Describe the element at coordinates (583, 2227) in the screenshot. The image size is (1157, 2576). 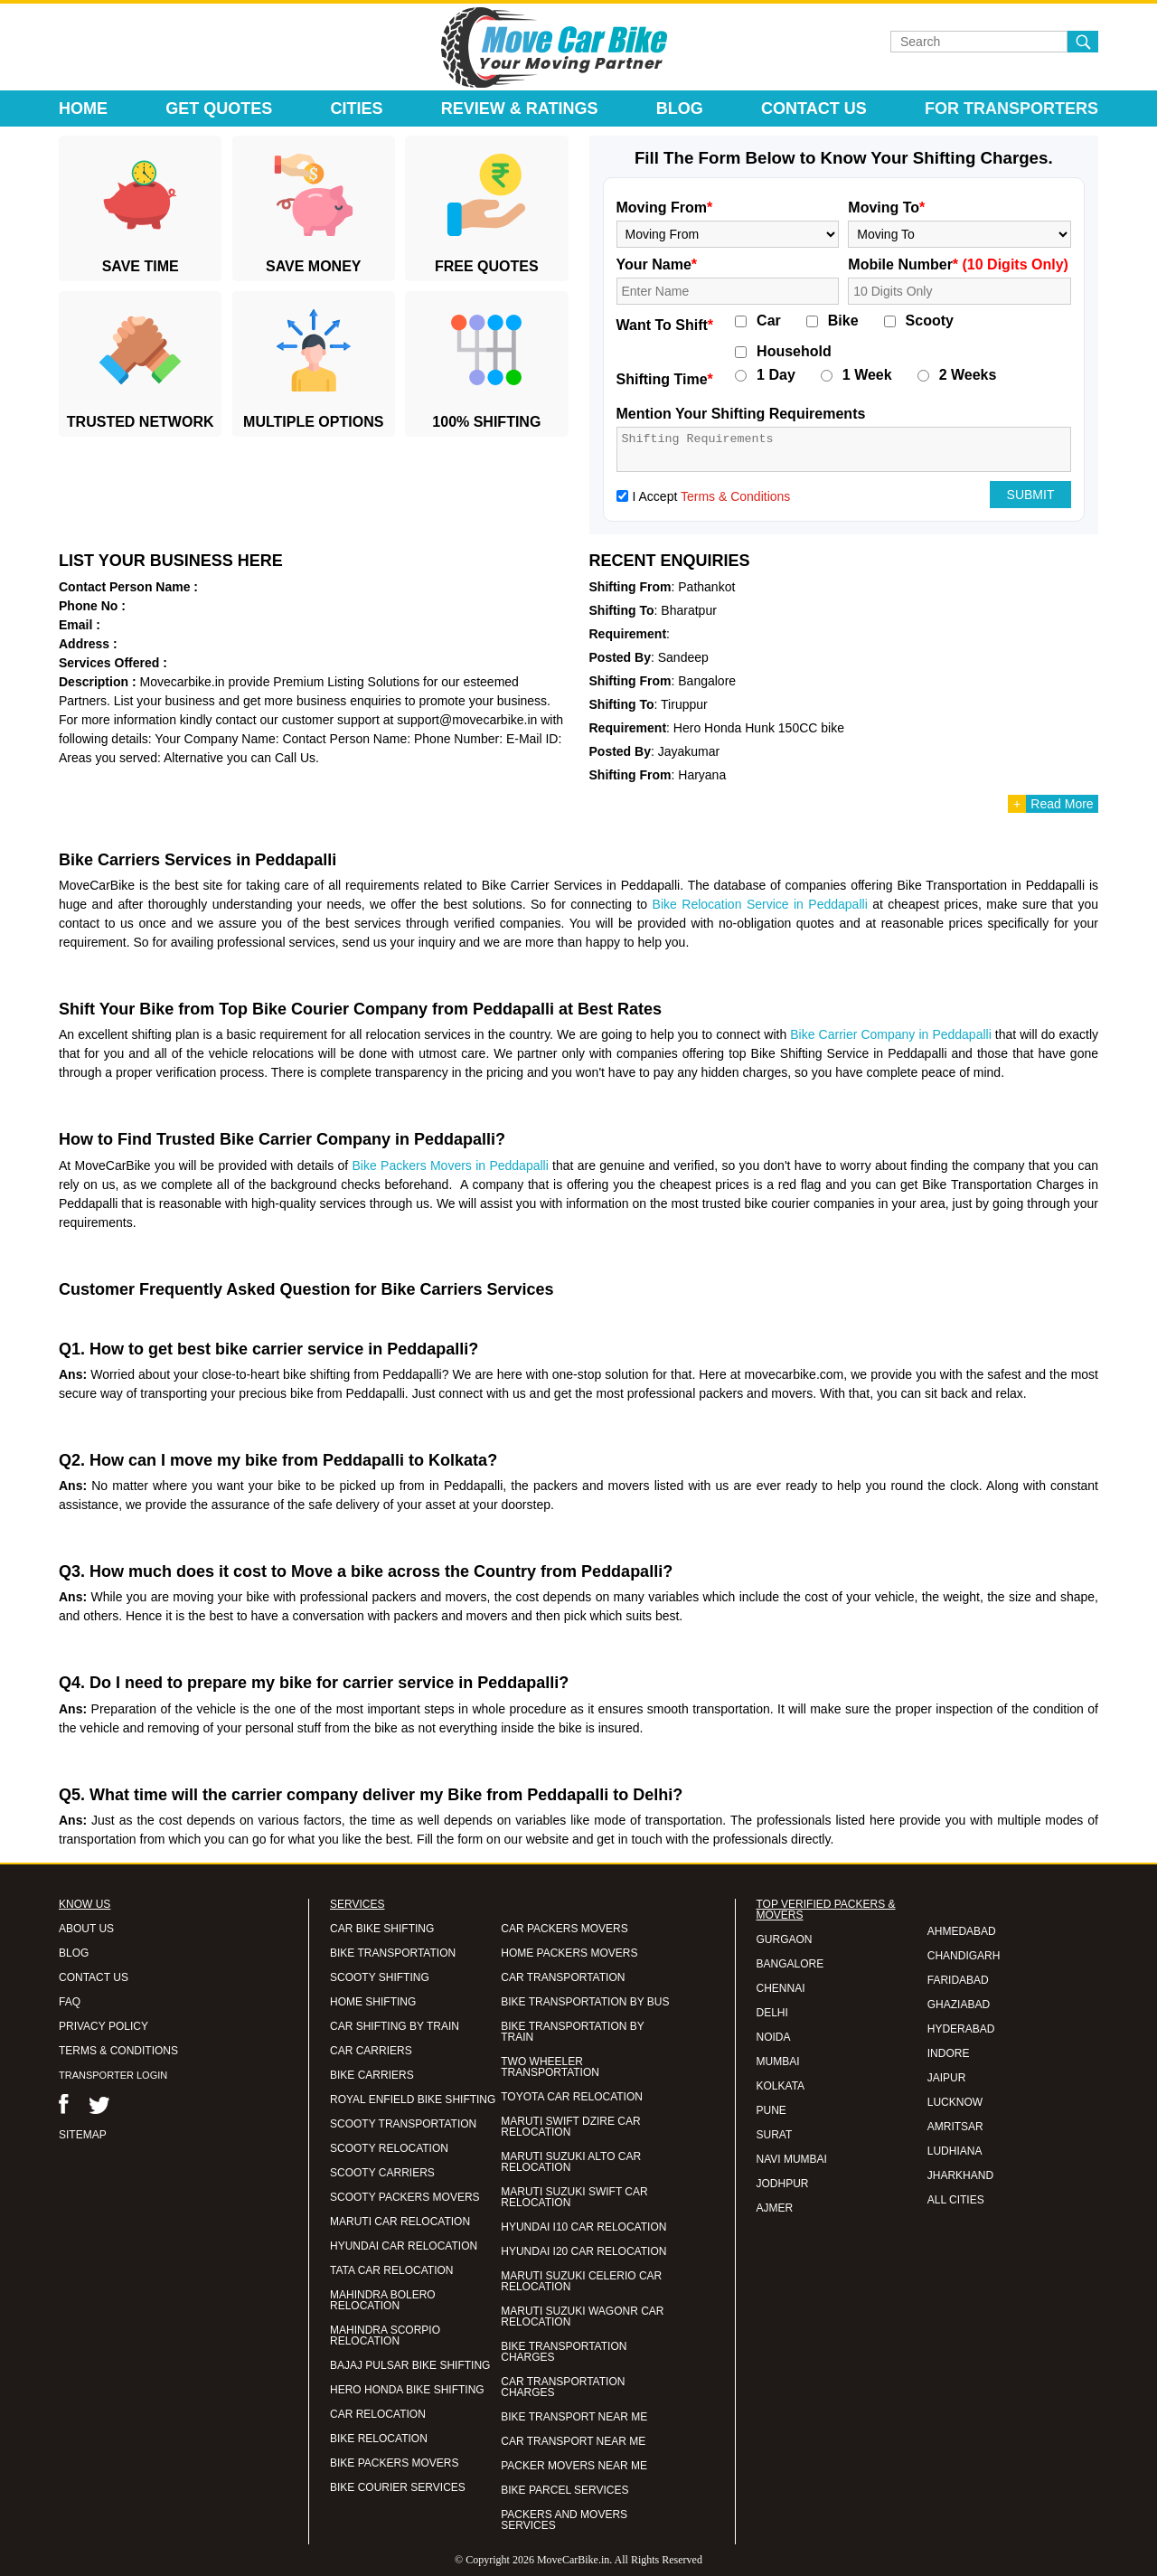
I see `HYUNDAI I10 CAR RELOCATION` at that location.